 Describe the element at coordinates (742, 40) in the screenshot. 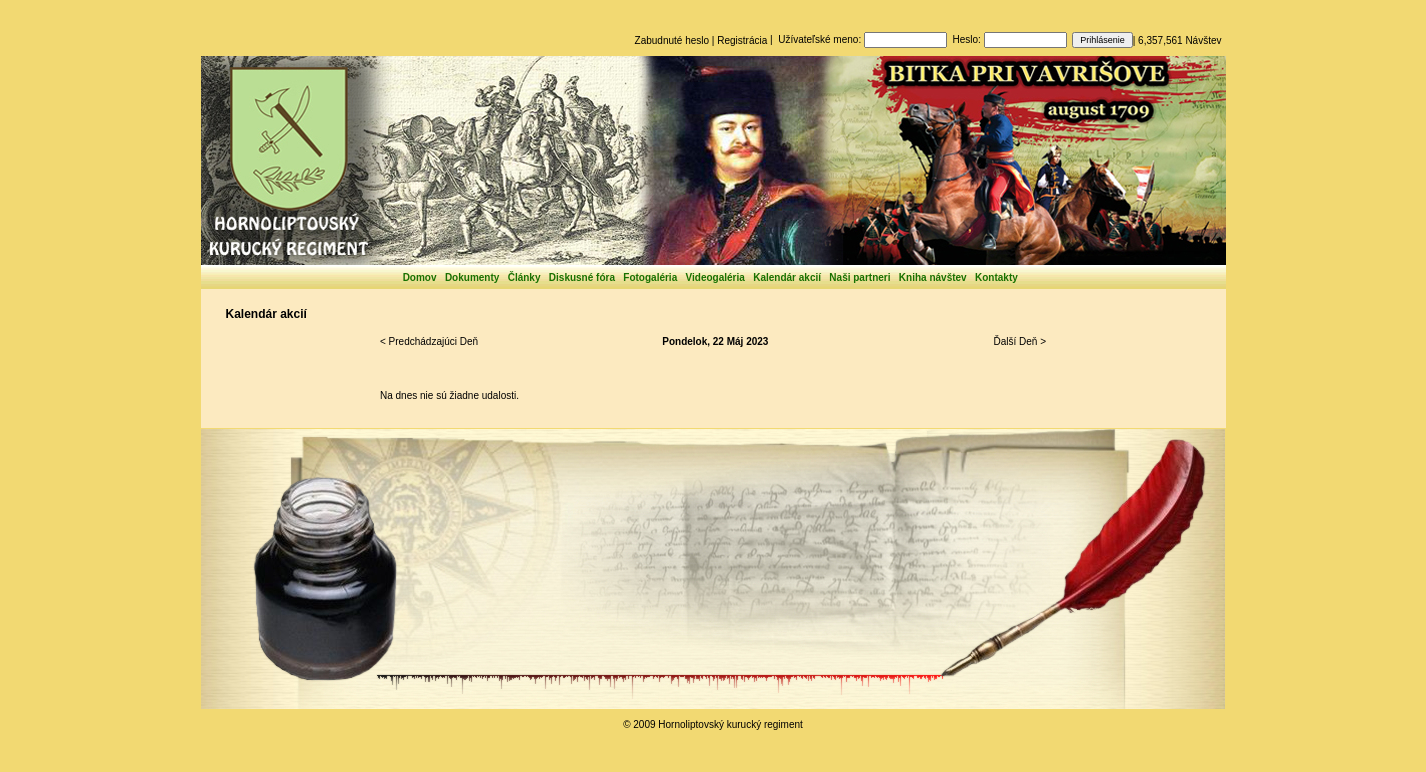

I see `Registrácia` at that location.